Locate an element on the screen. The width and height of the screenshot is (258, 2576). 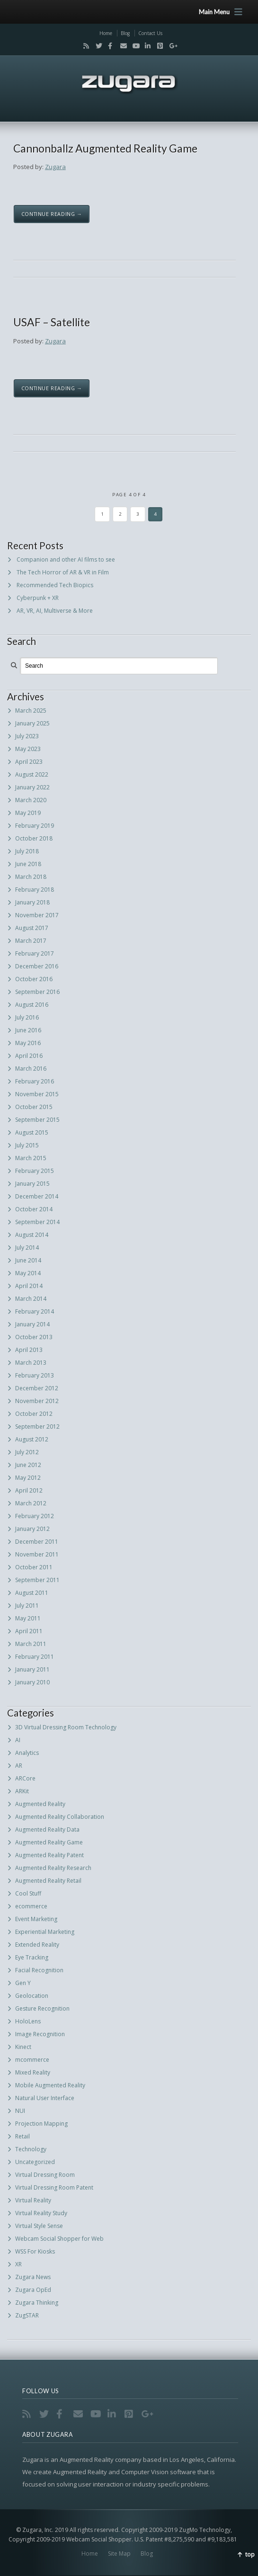
November 2015 is located at coordinates (37, 1094).